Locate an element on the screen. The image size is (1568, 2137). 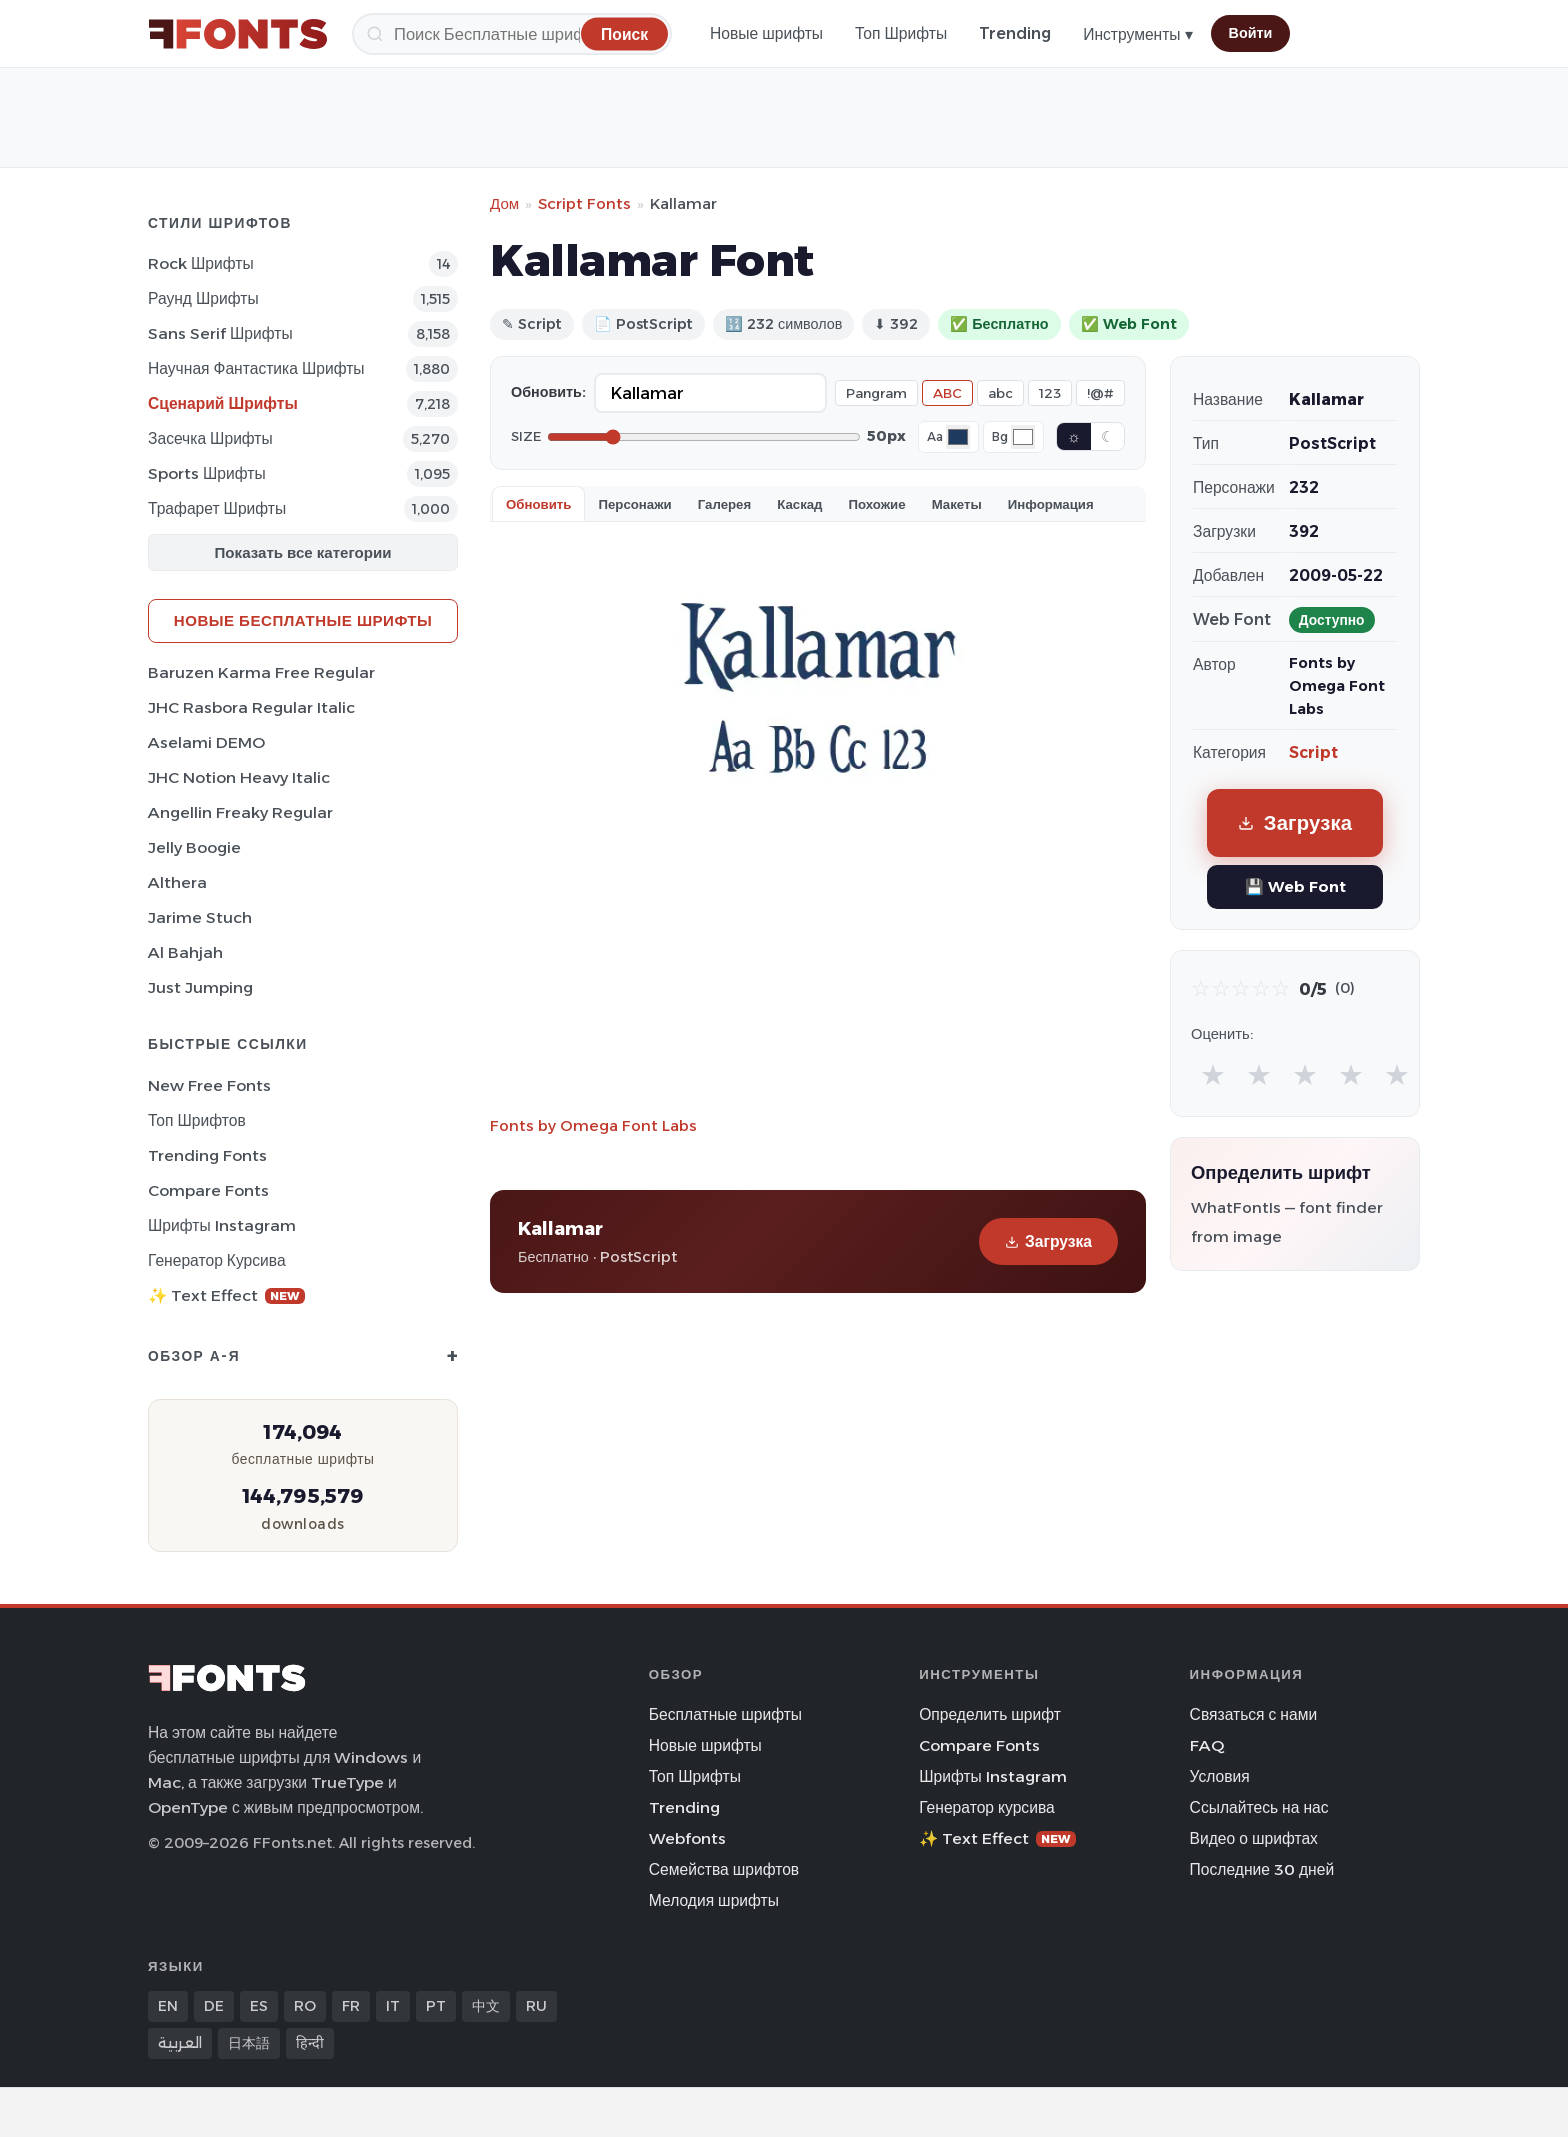
DE is located at coordinates (214, 2006).